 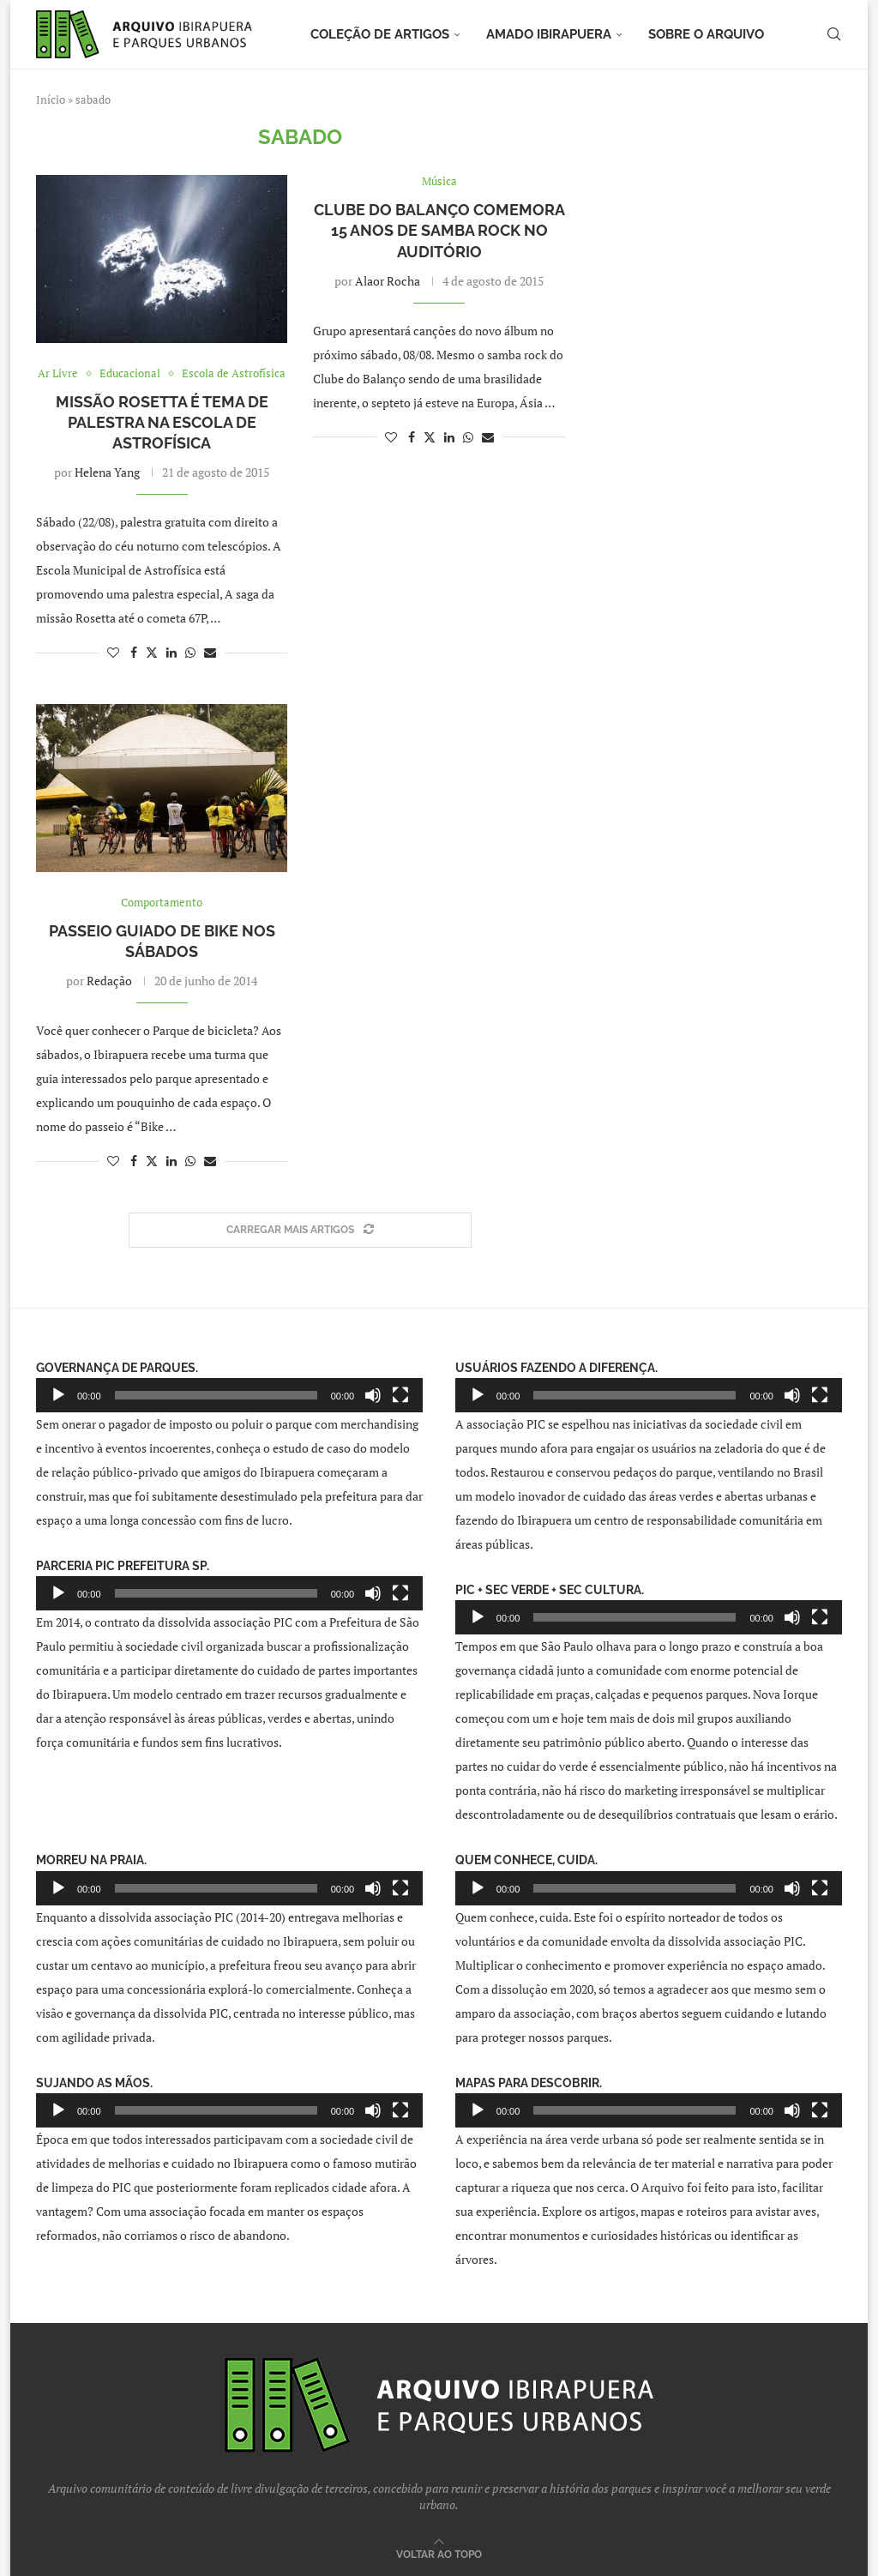 I want to click on [Reproduzir], so click(x=58, y=1395).